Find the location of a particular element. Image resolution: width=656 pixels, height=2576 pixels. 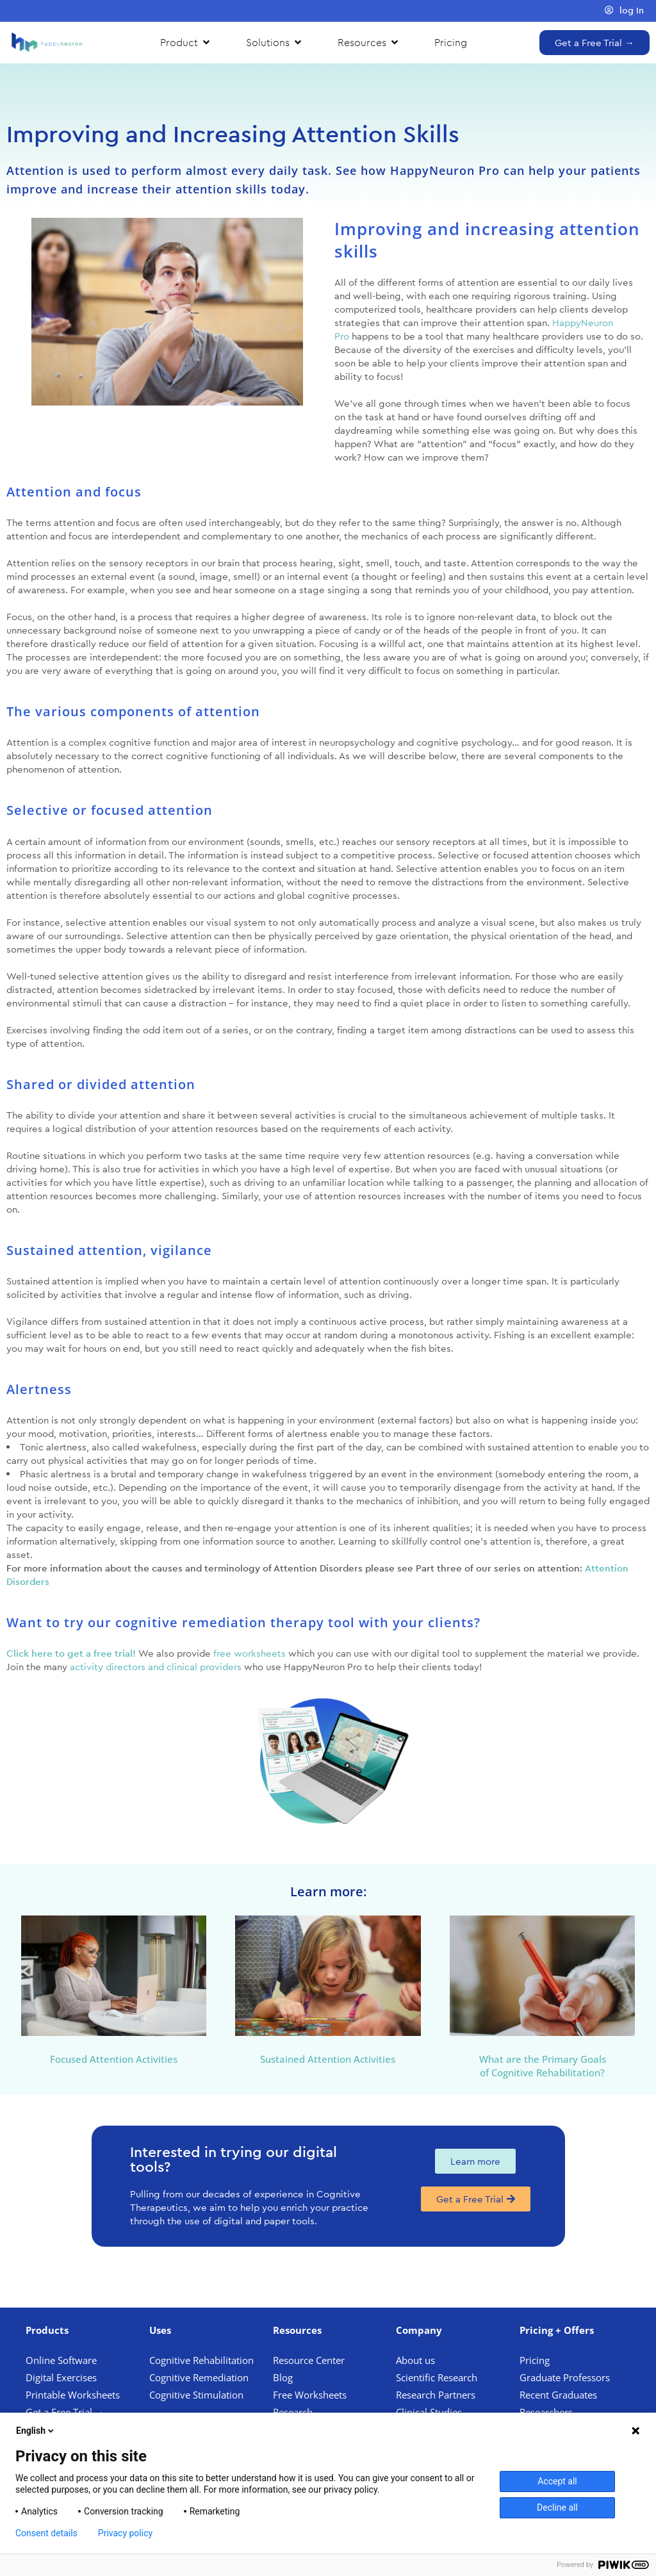

Cognitive Remediation is located at coordinates (199, 2377).